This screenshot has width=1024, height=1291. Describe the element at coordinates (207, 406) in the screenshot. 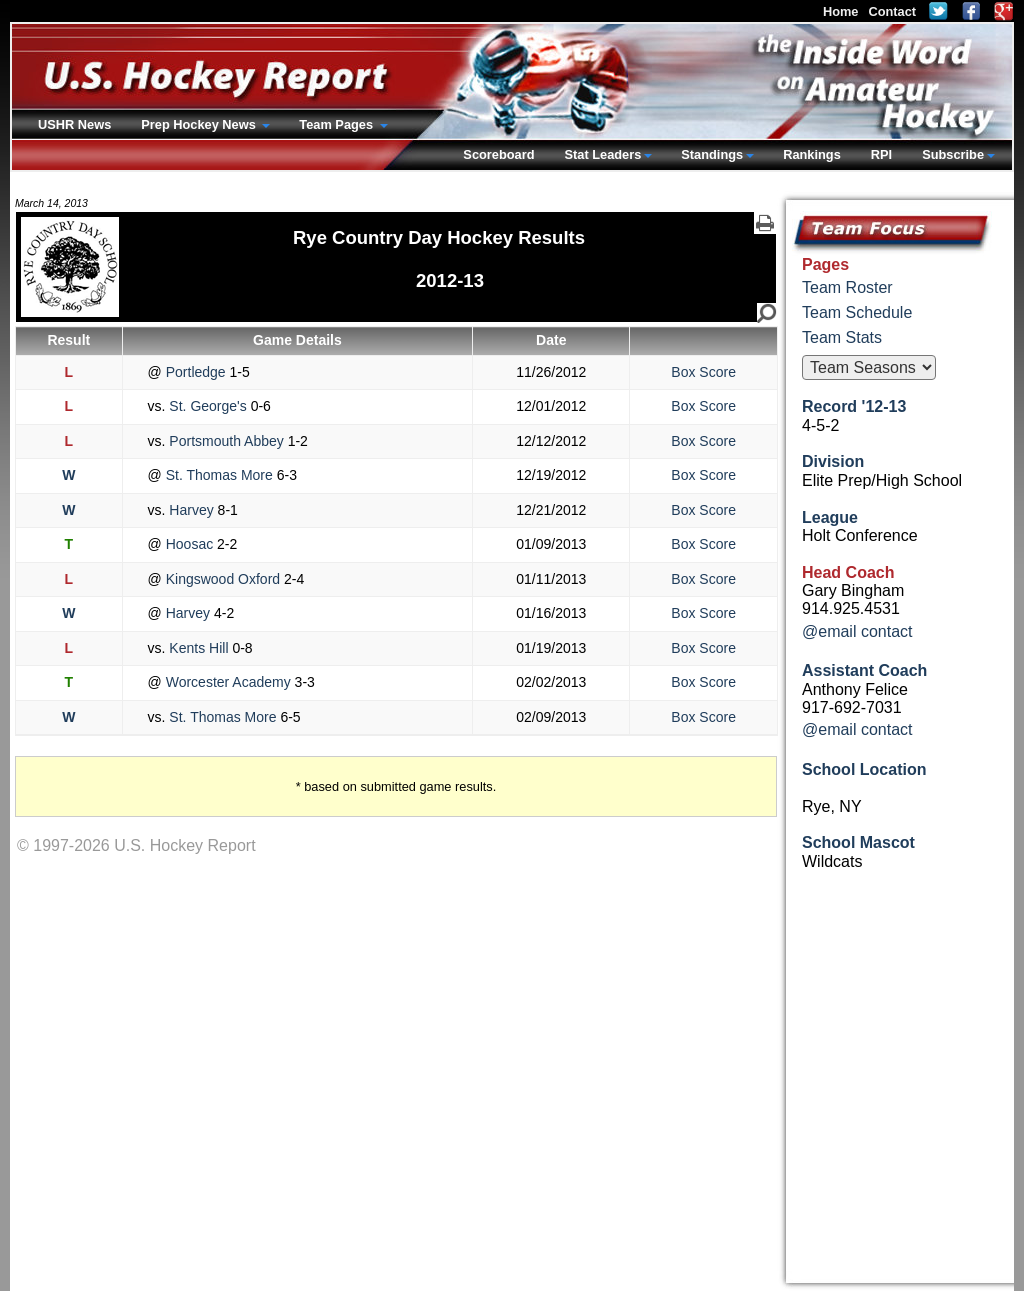

I see `St. George's` at that location.